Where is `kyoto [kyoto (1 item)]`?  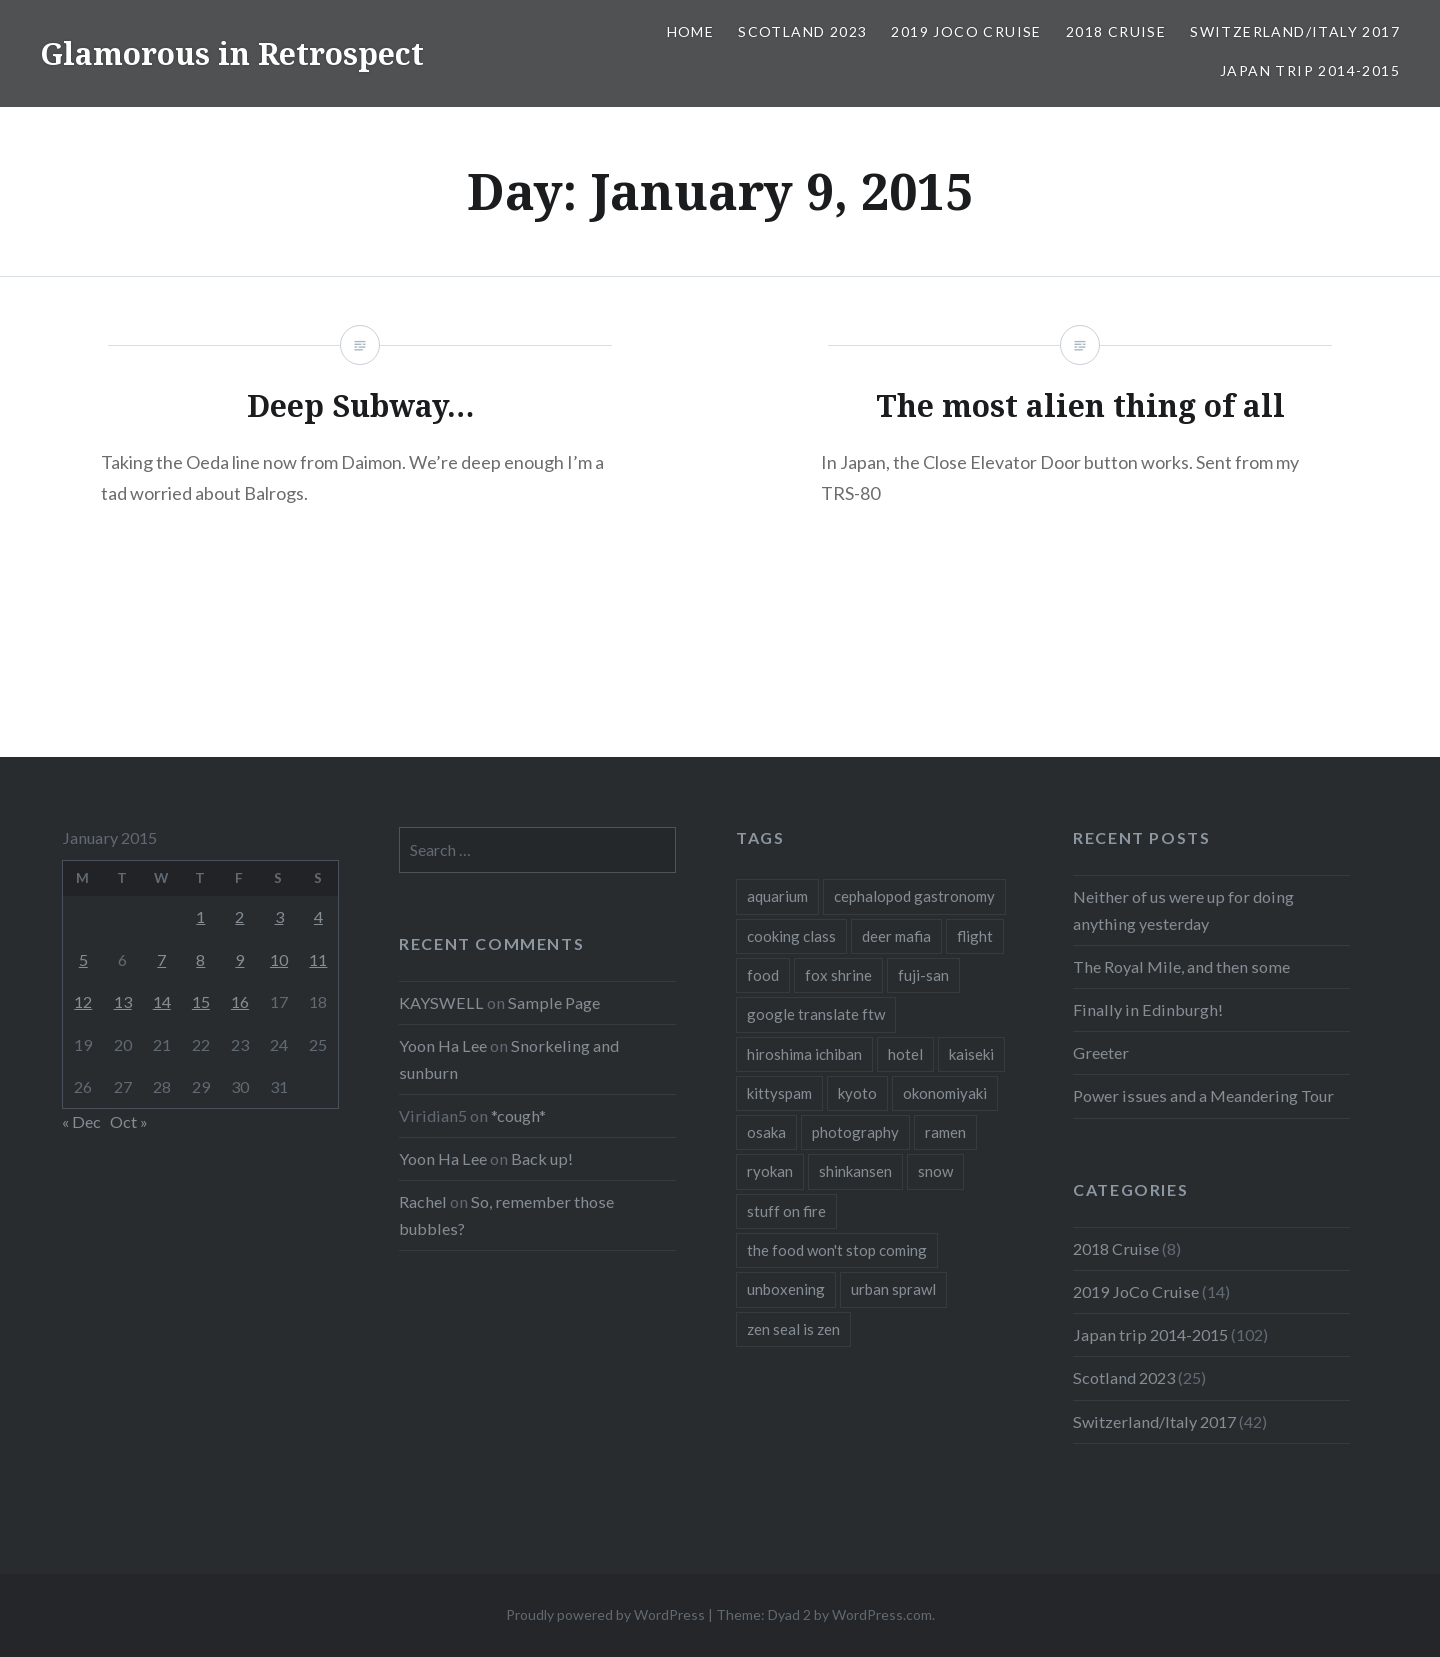
kyoto [kyoto (1 item)] is located at coordinates (857, 1093).